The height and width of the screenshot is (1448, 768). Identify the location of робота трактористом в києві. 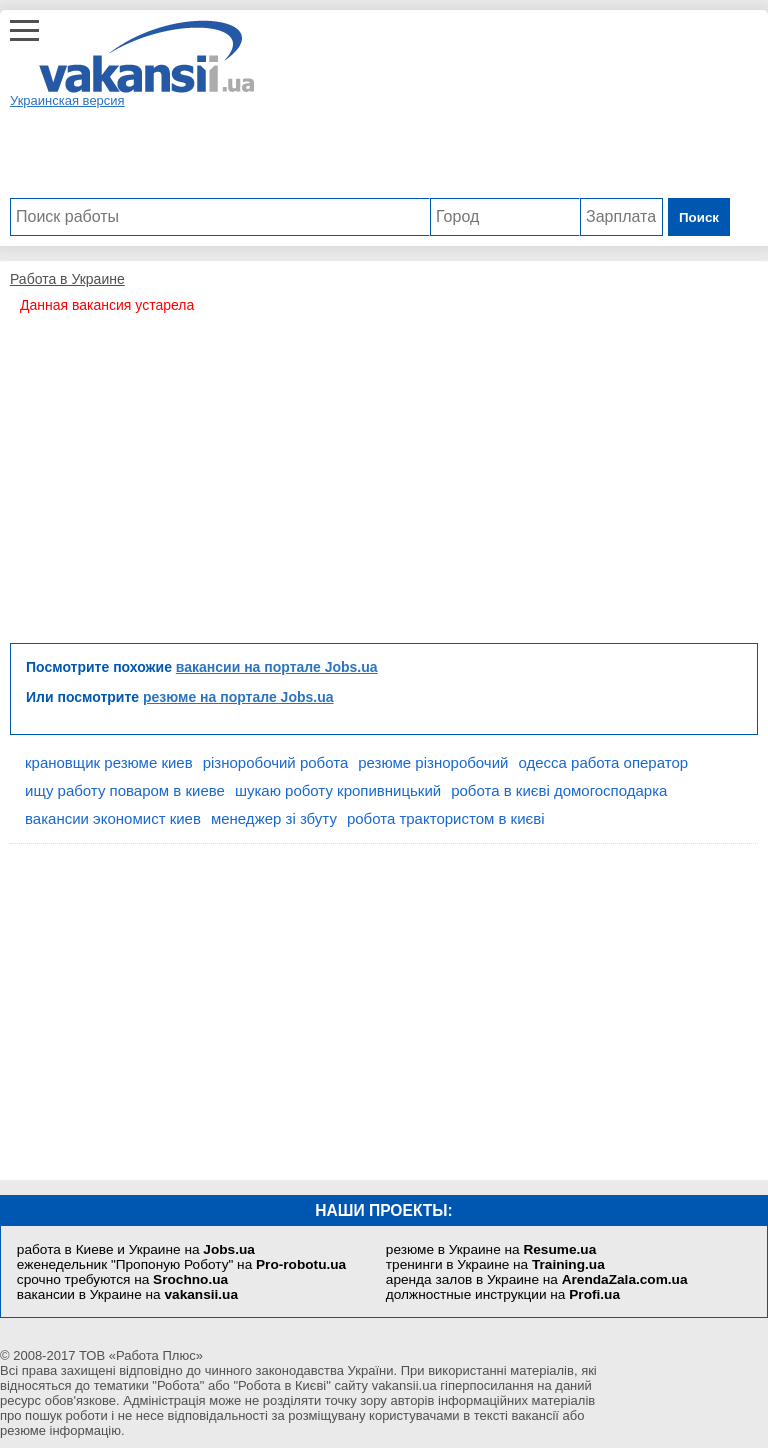
(446, 818).